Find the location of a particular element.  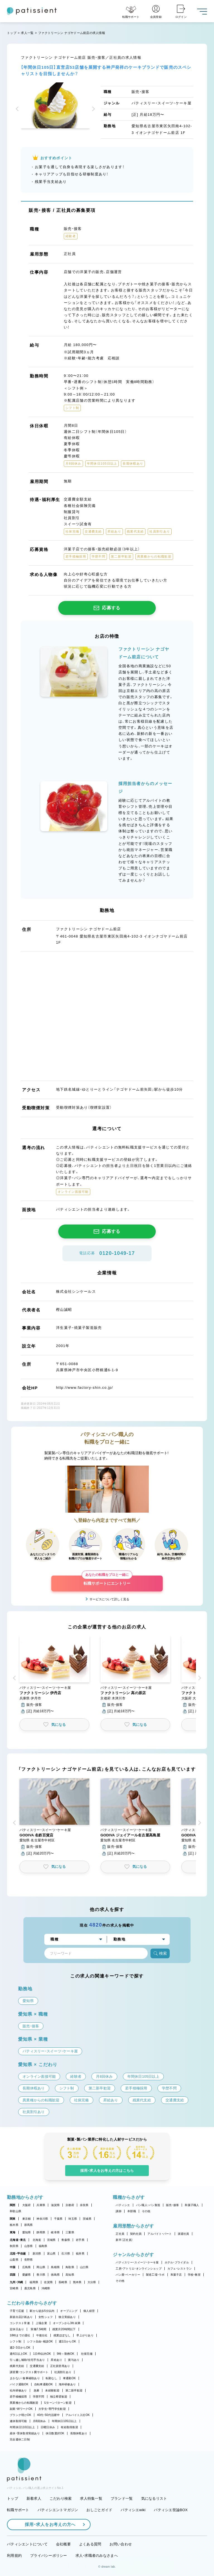

転職サポートにエントリー is located at coordinates (107, 1581).